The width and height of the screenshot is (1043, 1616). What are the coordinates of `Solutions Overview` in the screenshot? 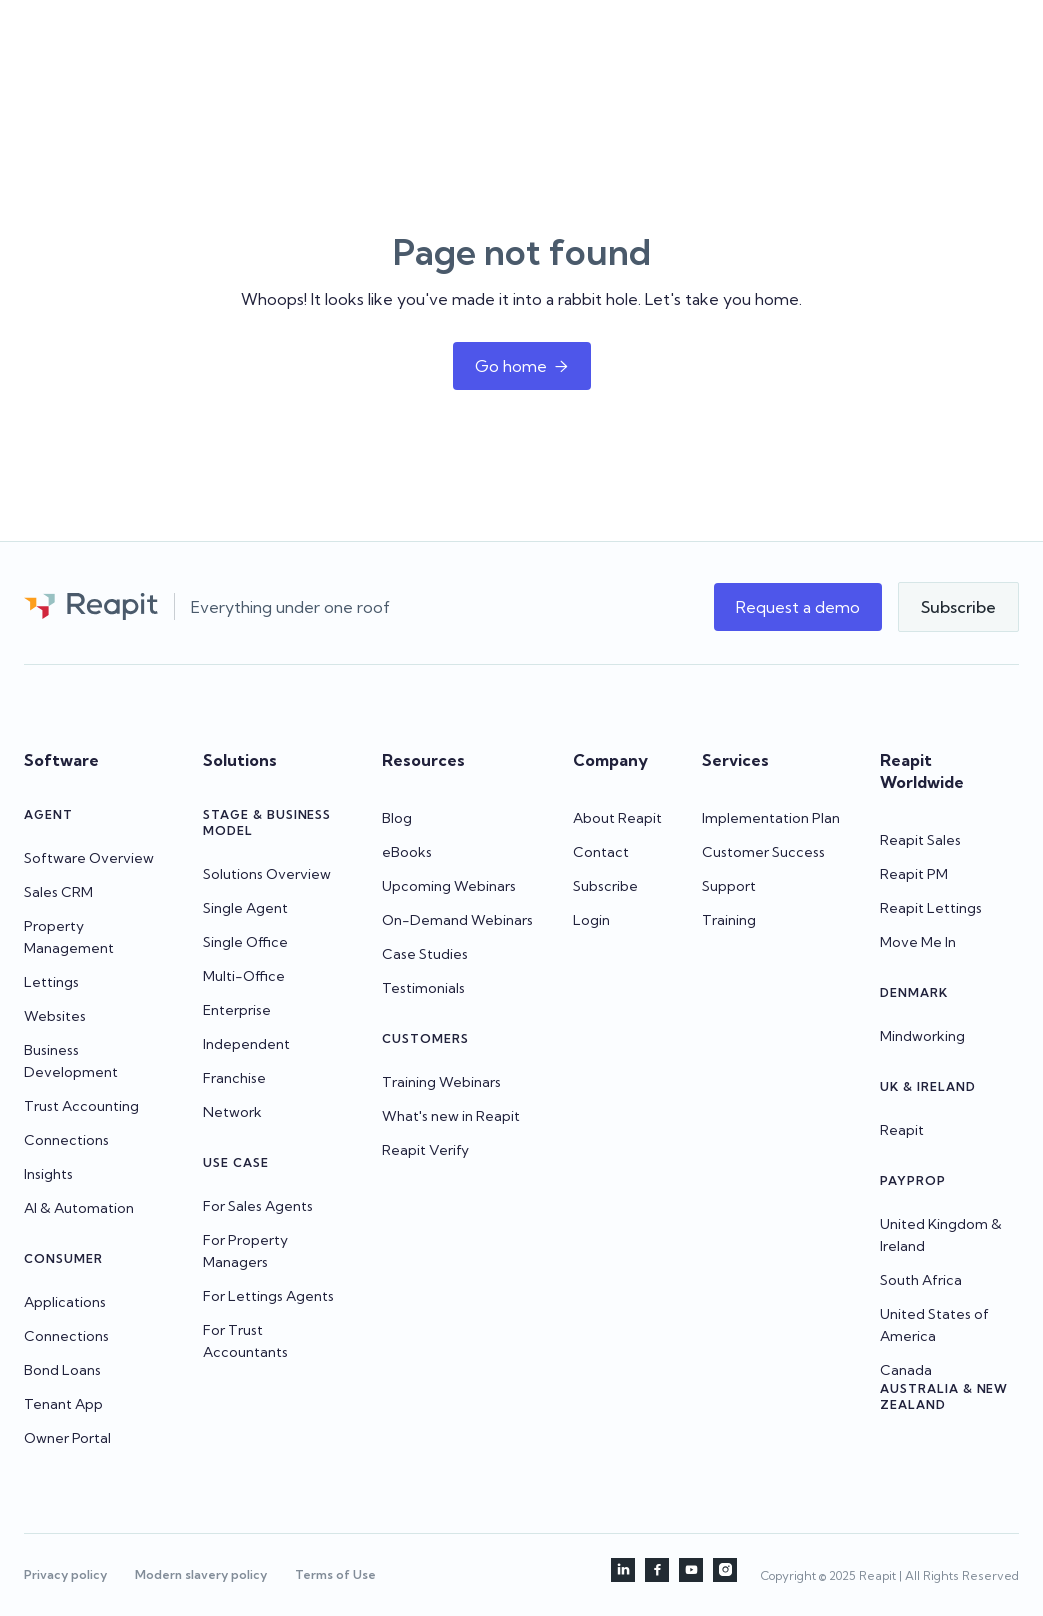 It's located at (267, 874).